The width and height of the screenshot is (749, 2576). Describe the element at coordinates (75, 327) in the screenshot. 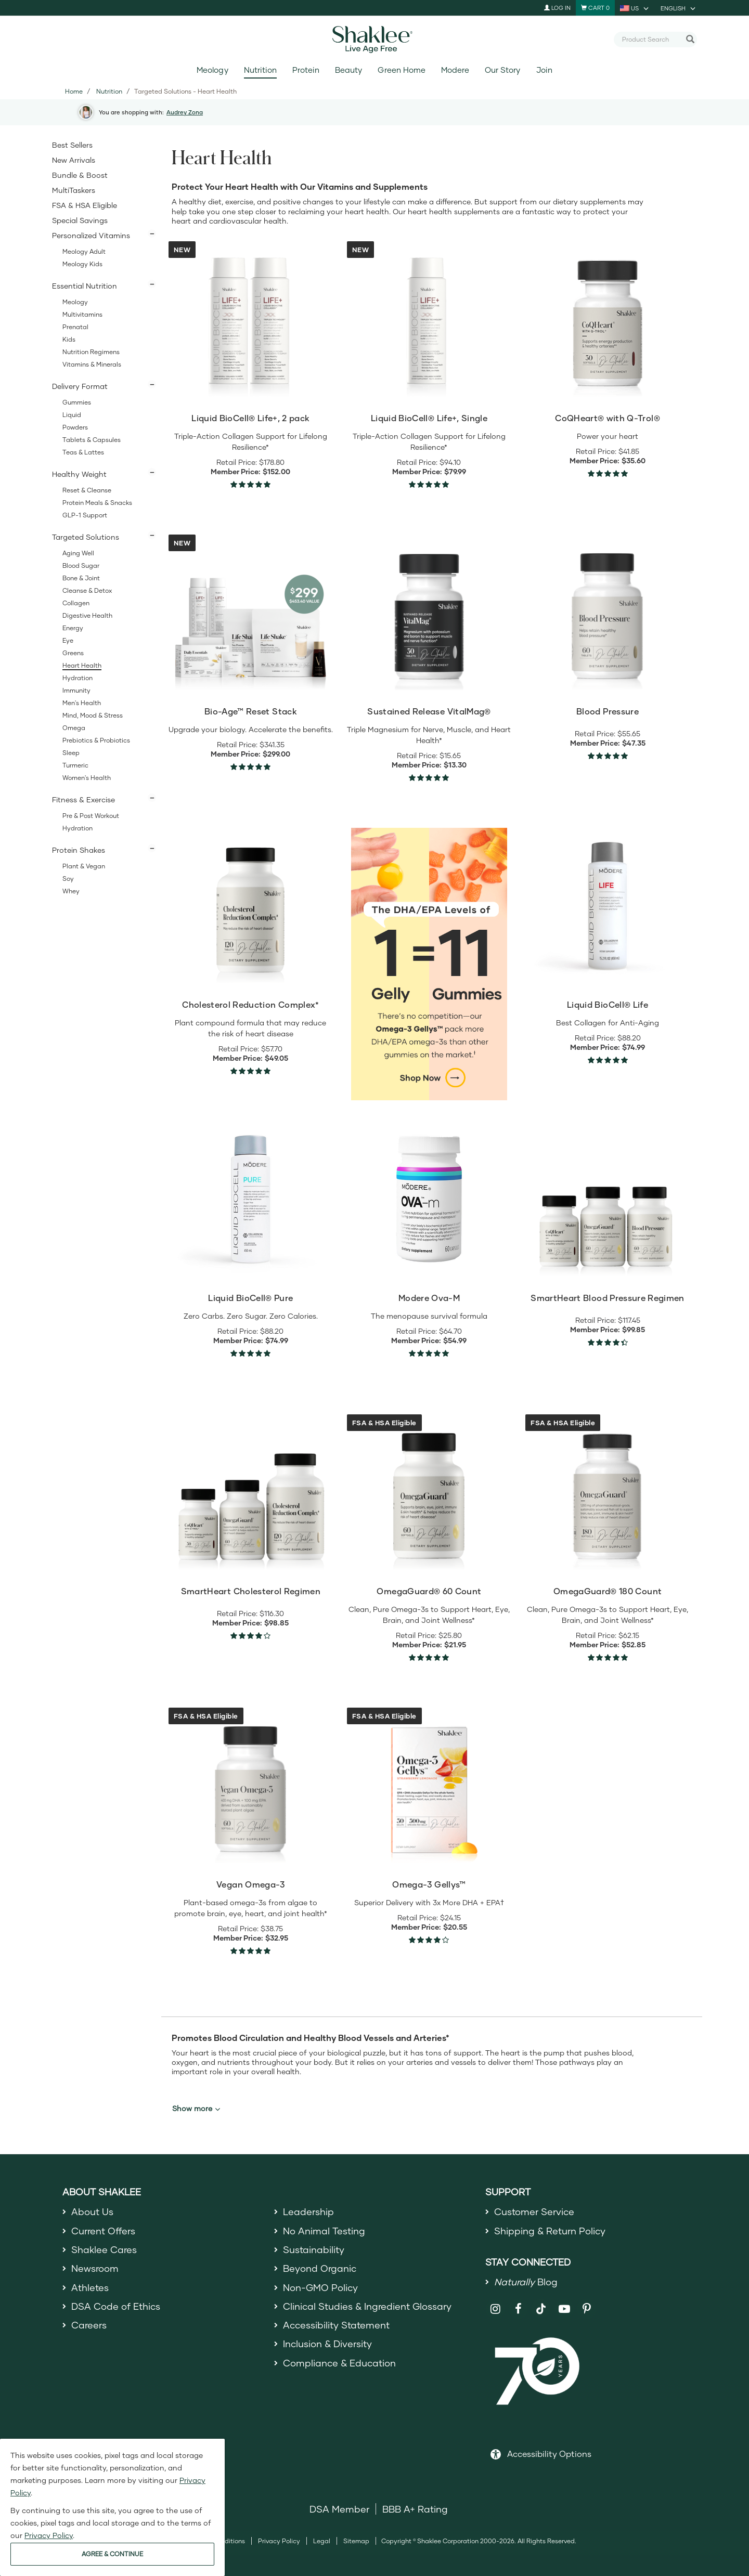

I see `Prenatal` at that location.